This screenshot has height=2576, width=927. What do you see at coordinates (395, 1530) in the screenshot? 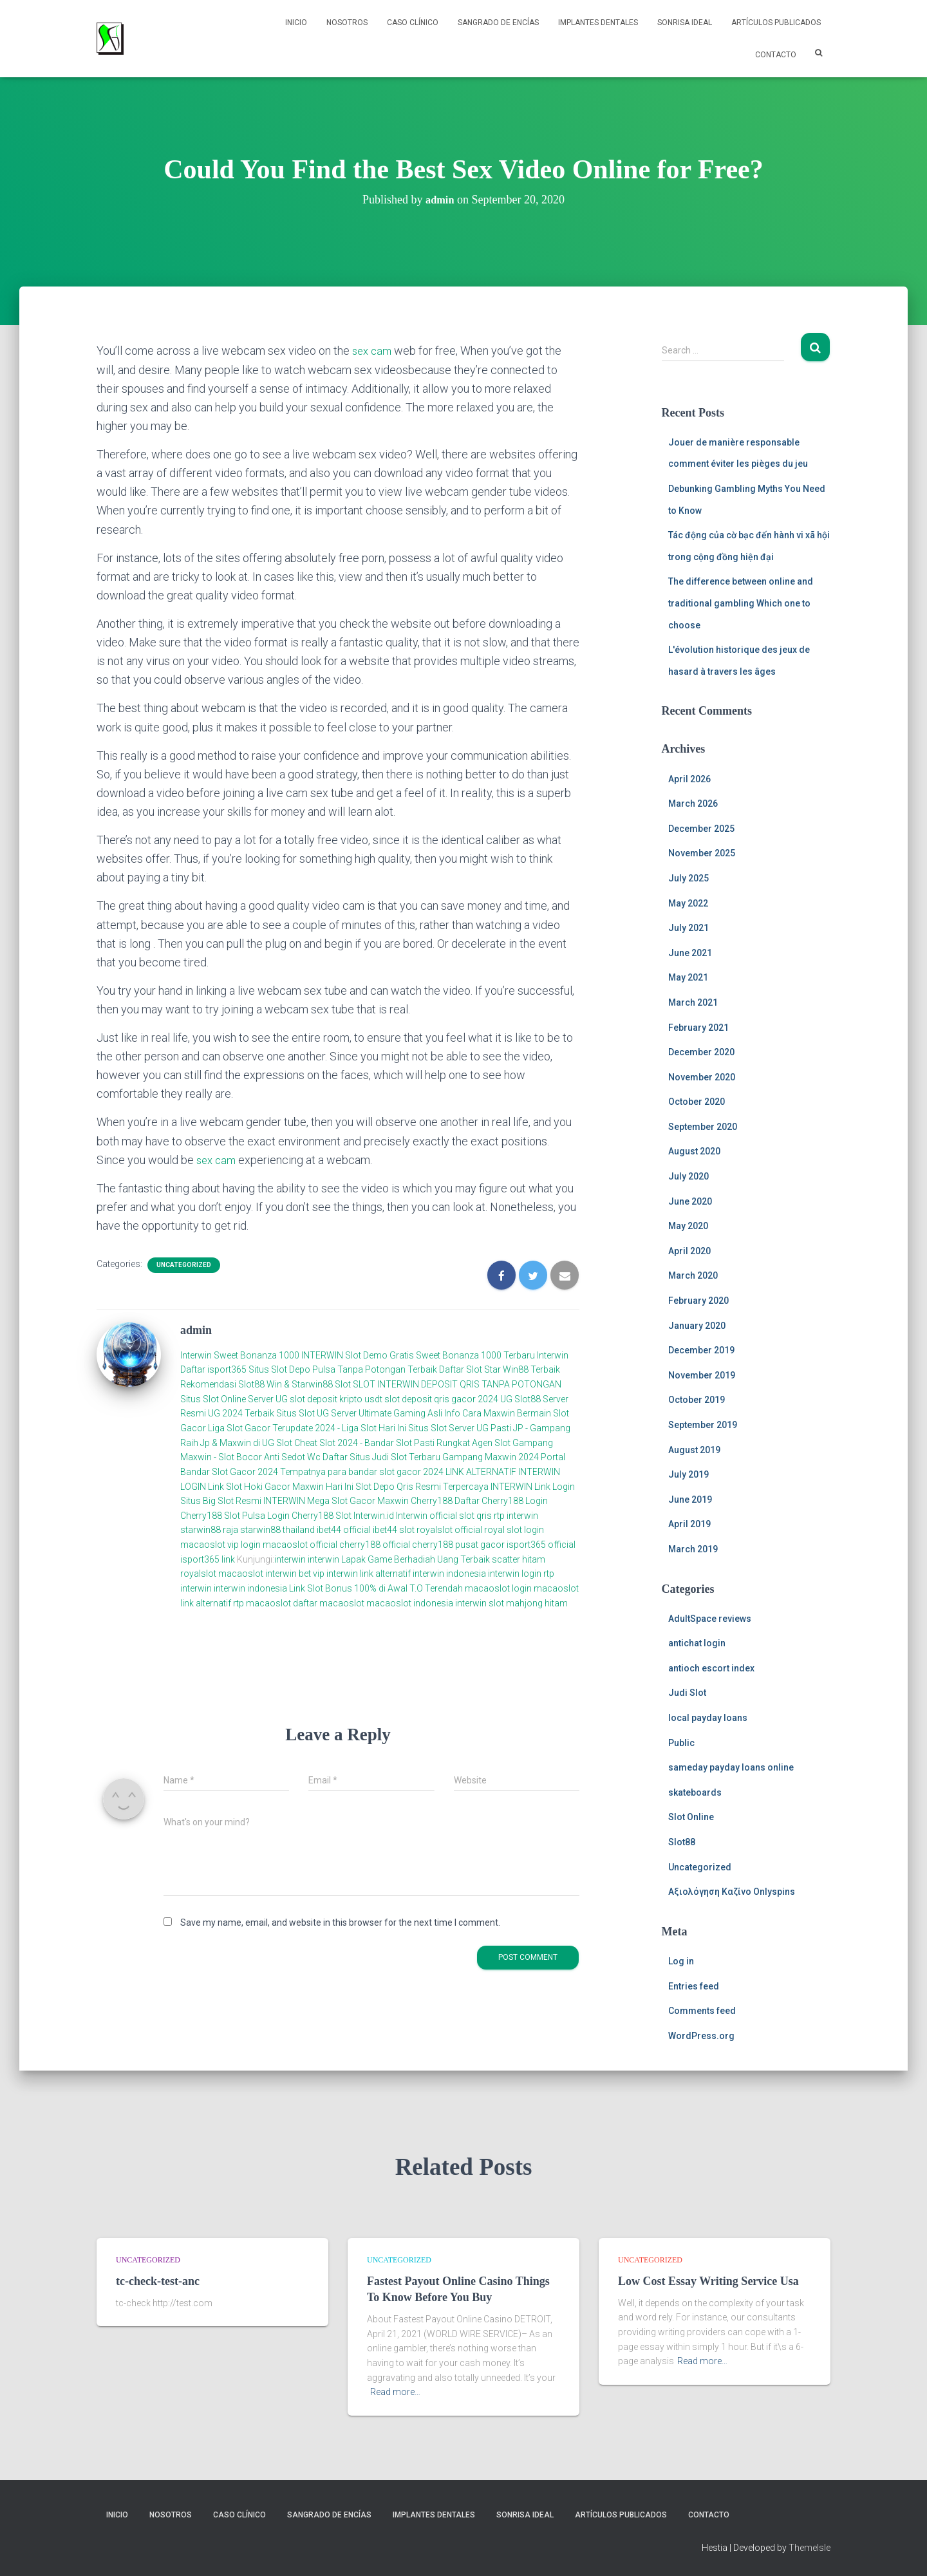
I see `ibet44 slot` at bounding box center [395, 1530].